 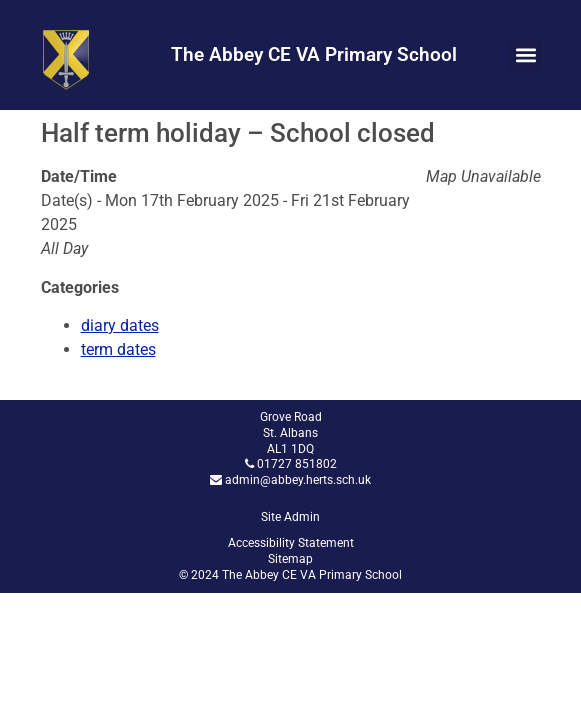 What do you see at coordinates (298, 480) in the screenshot?
I see `admin@abbey.herts.sch.uk` at bounding box center [298, 480].